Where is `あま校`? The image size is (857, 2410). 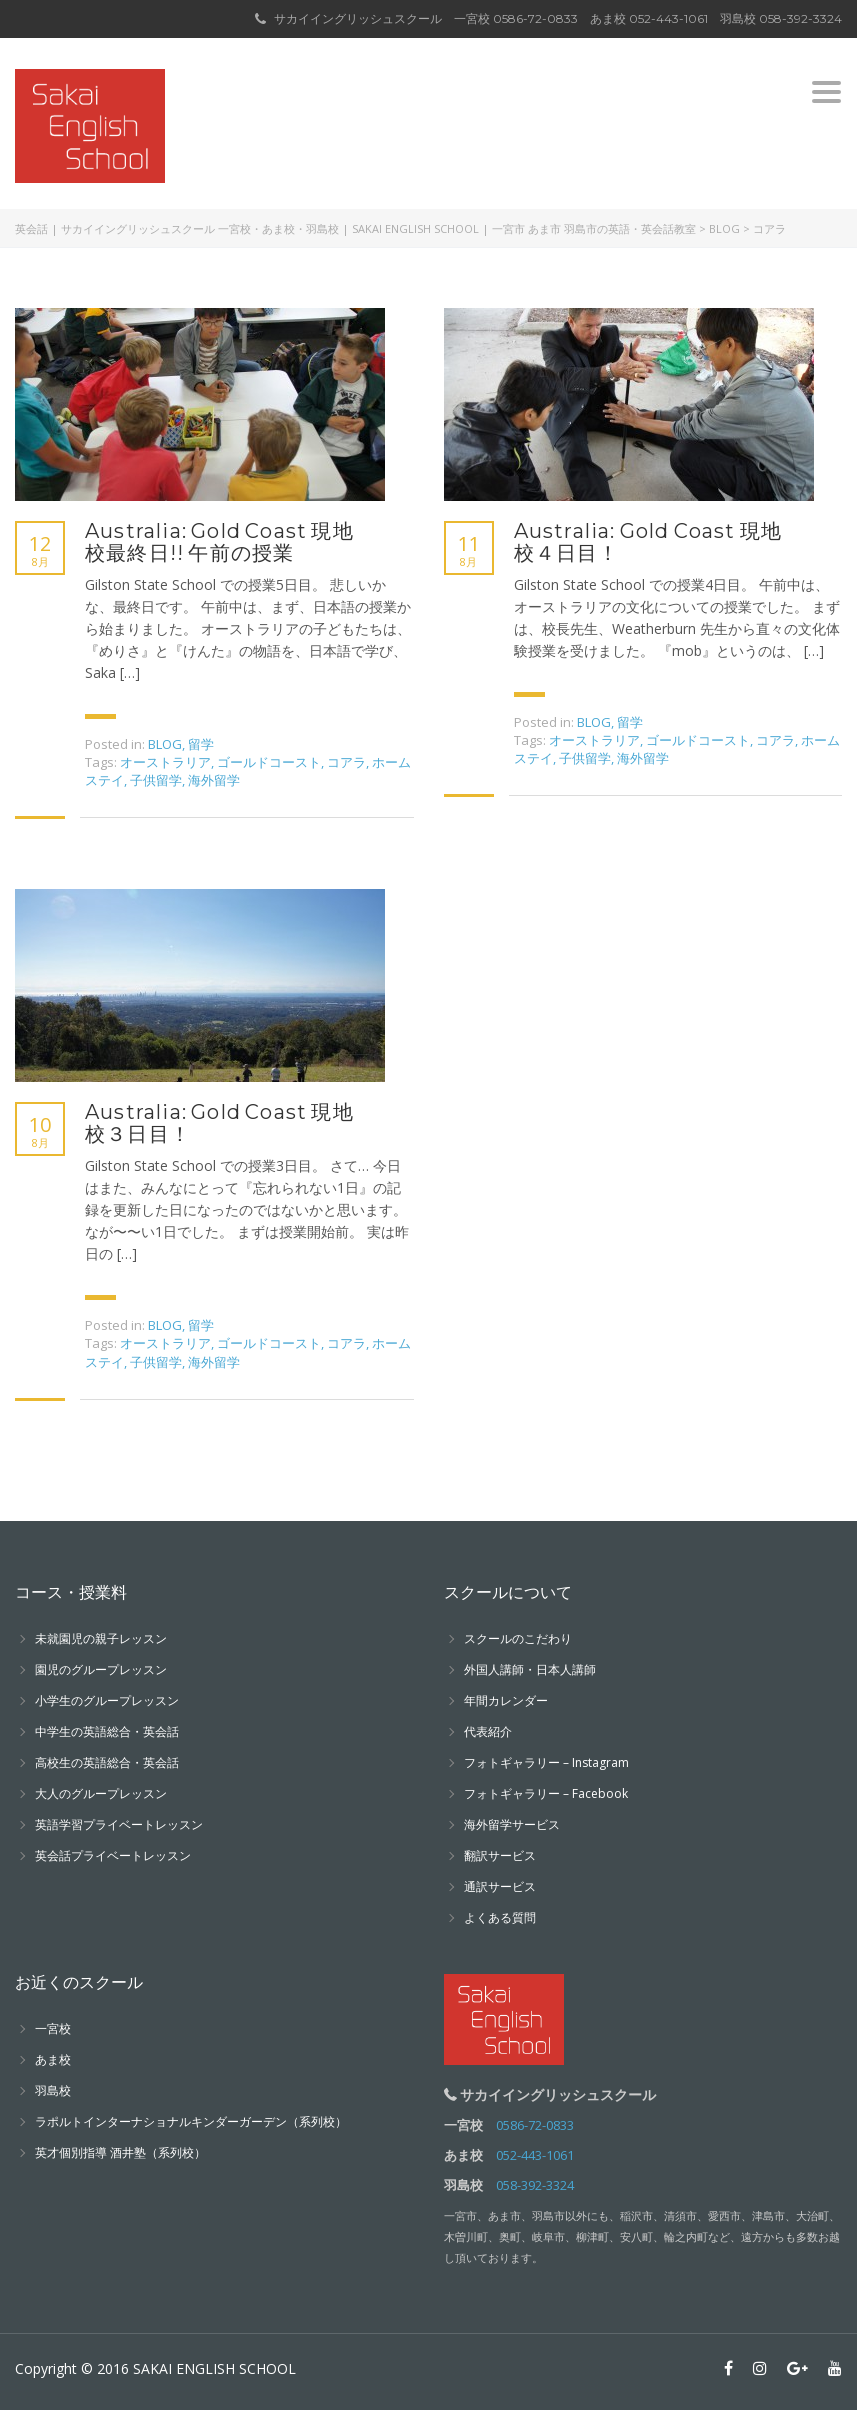
あま校 is located at coordinates (53, 2059).